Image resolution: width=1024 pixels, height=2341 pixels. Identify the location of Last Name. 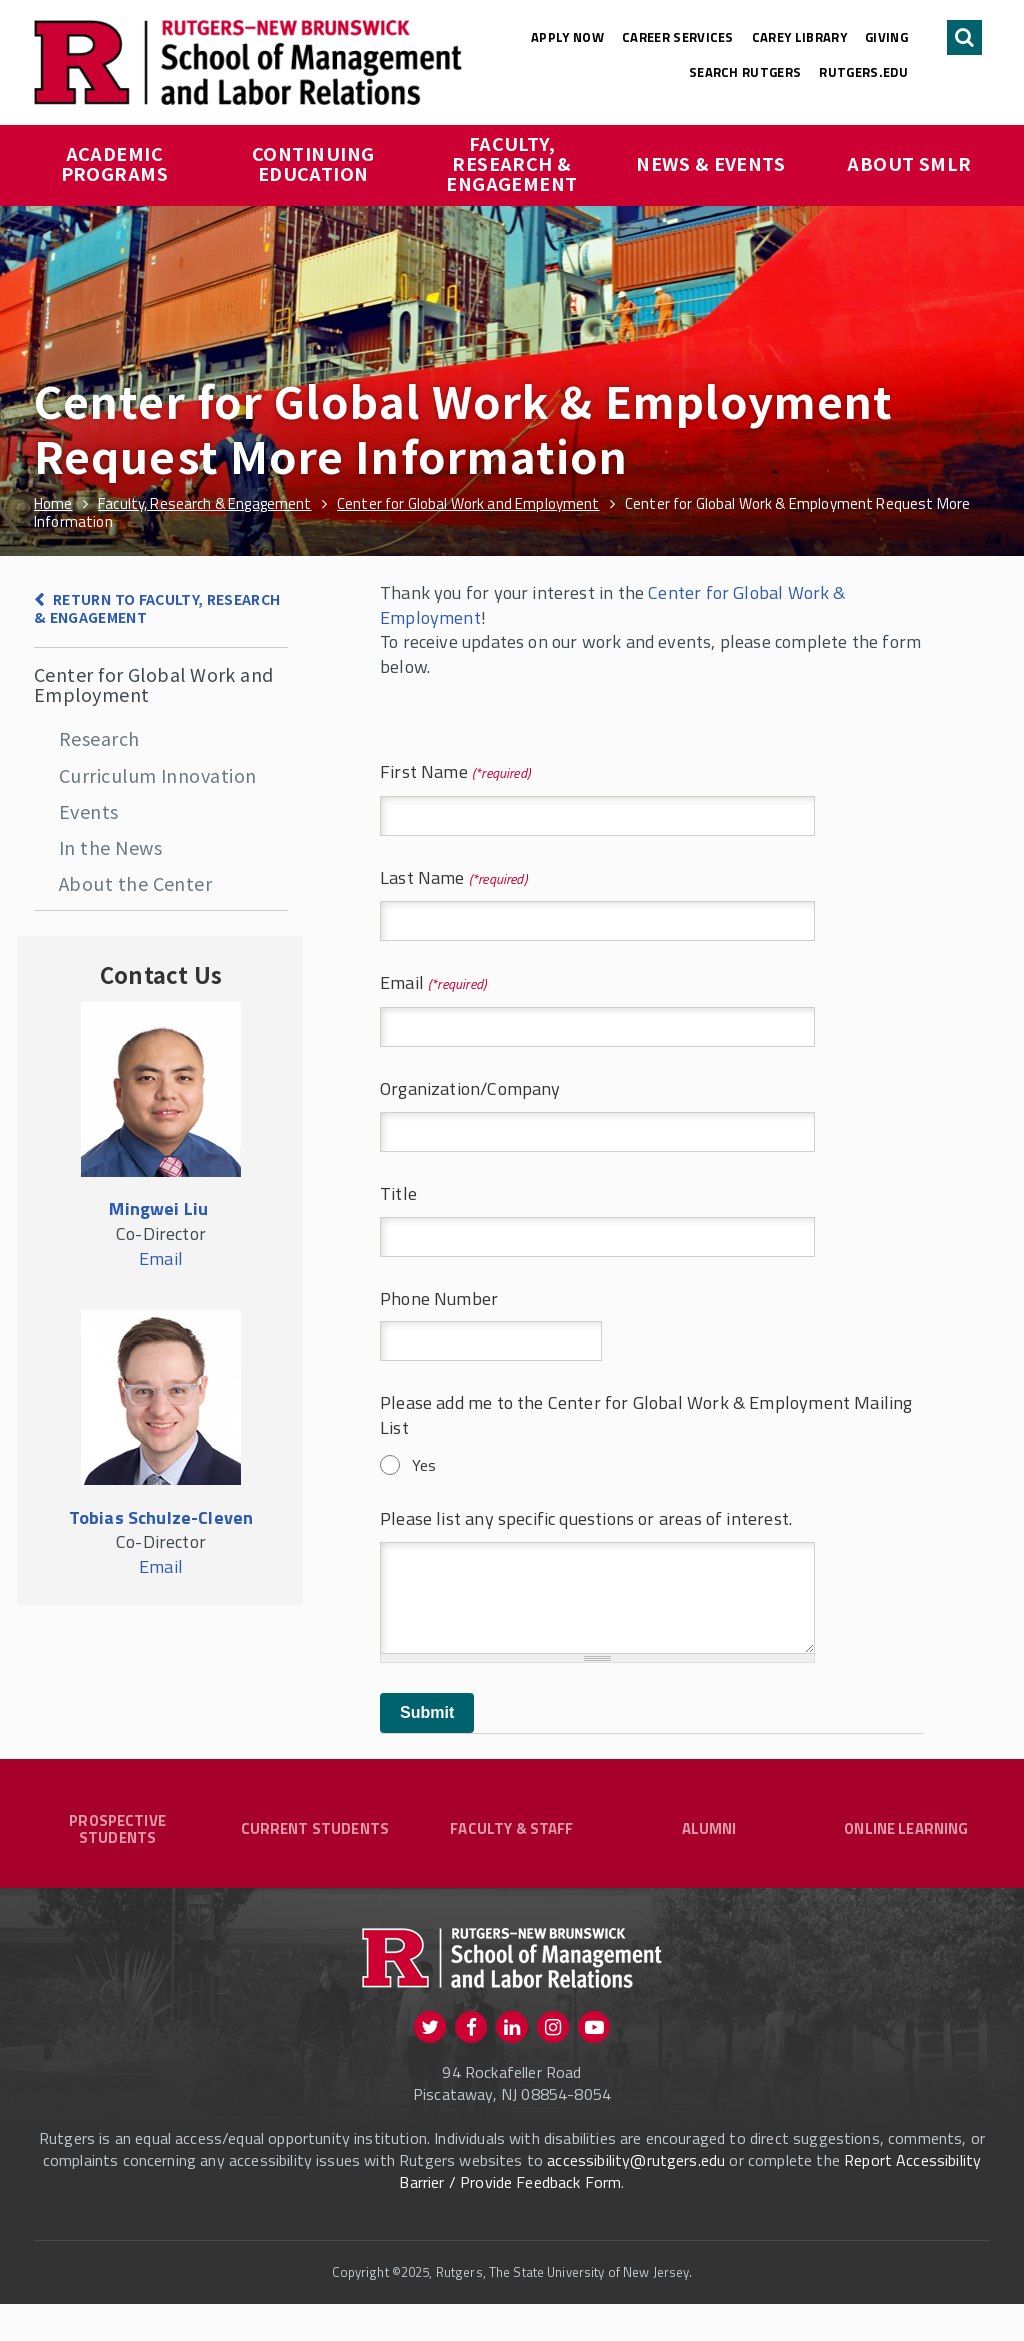
(453, 878).